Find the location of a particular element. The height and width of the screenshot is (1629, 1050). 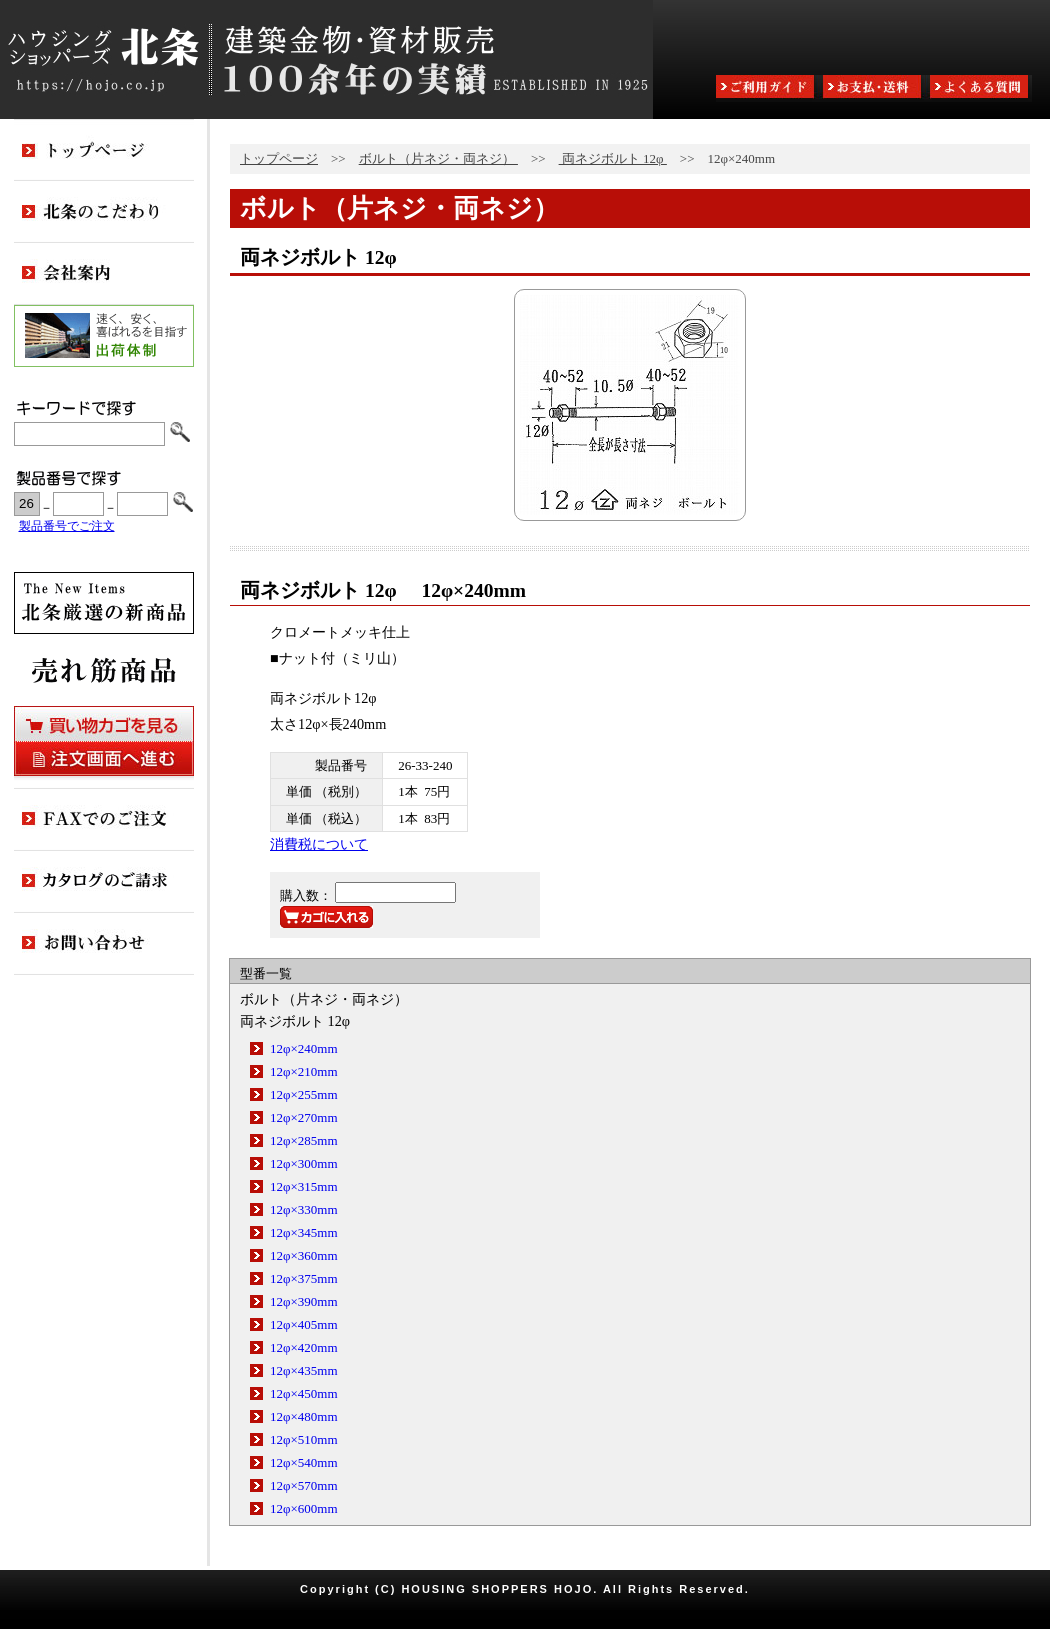

お問い合わせ is located at coordinates (104, 944).